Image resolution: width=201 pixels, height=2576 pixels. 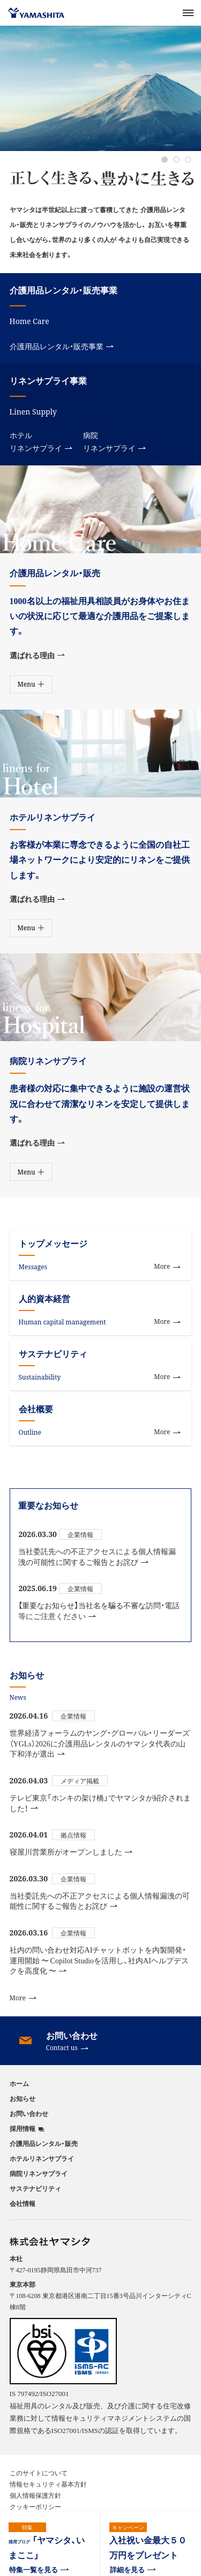 What do you see at coordinates (44, 2143) in the screenshot?
I see `介護用品レンタル・販売` at bounding box center [44, 2143].